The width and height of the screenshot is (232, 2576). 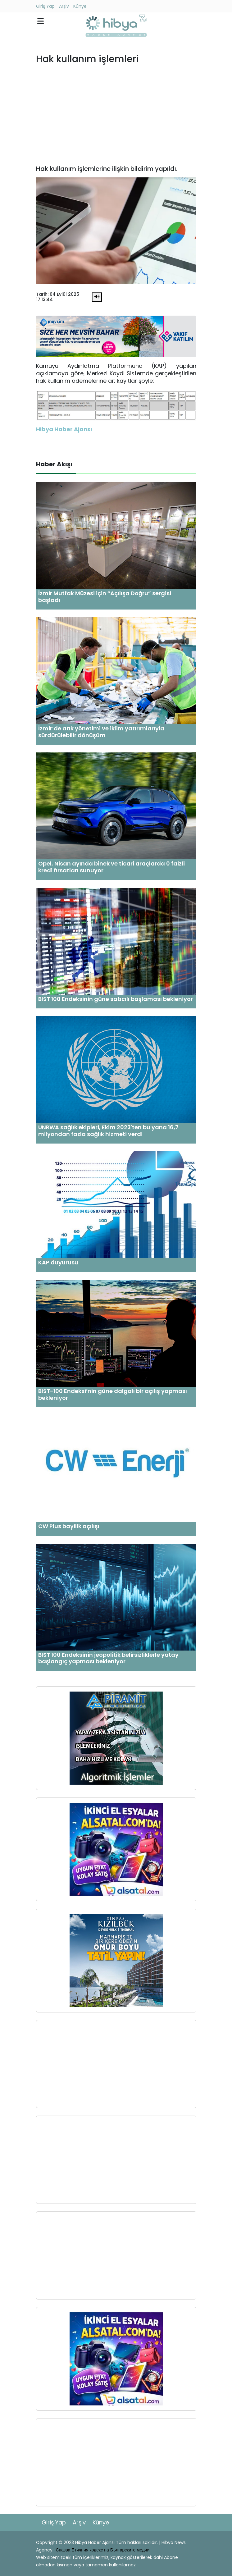 I want to click on BIST 100 Endeksinin güne satıcılı başlaması bekleniyor, so click(x=115, y=999).